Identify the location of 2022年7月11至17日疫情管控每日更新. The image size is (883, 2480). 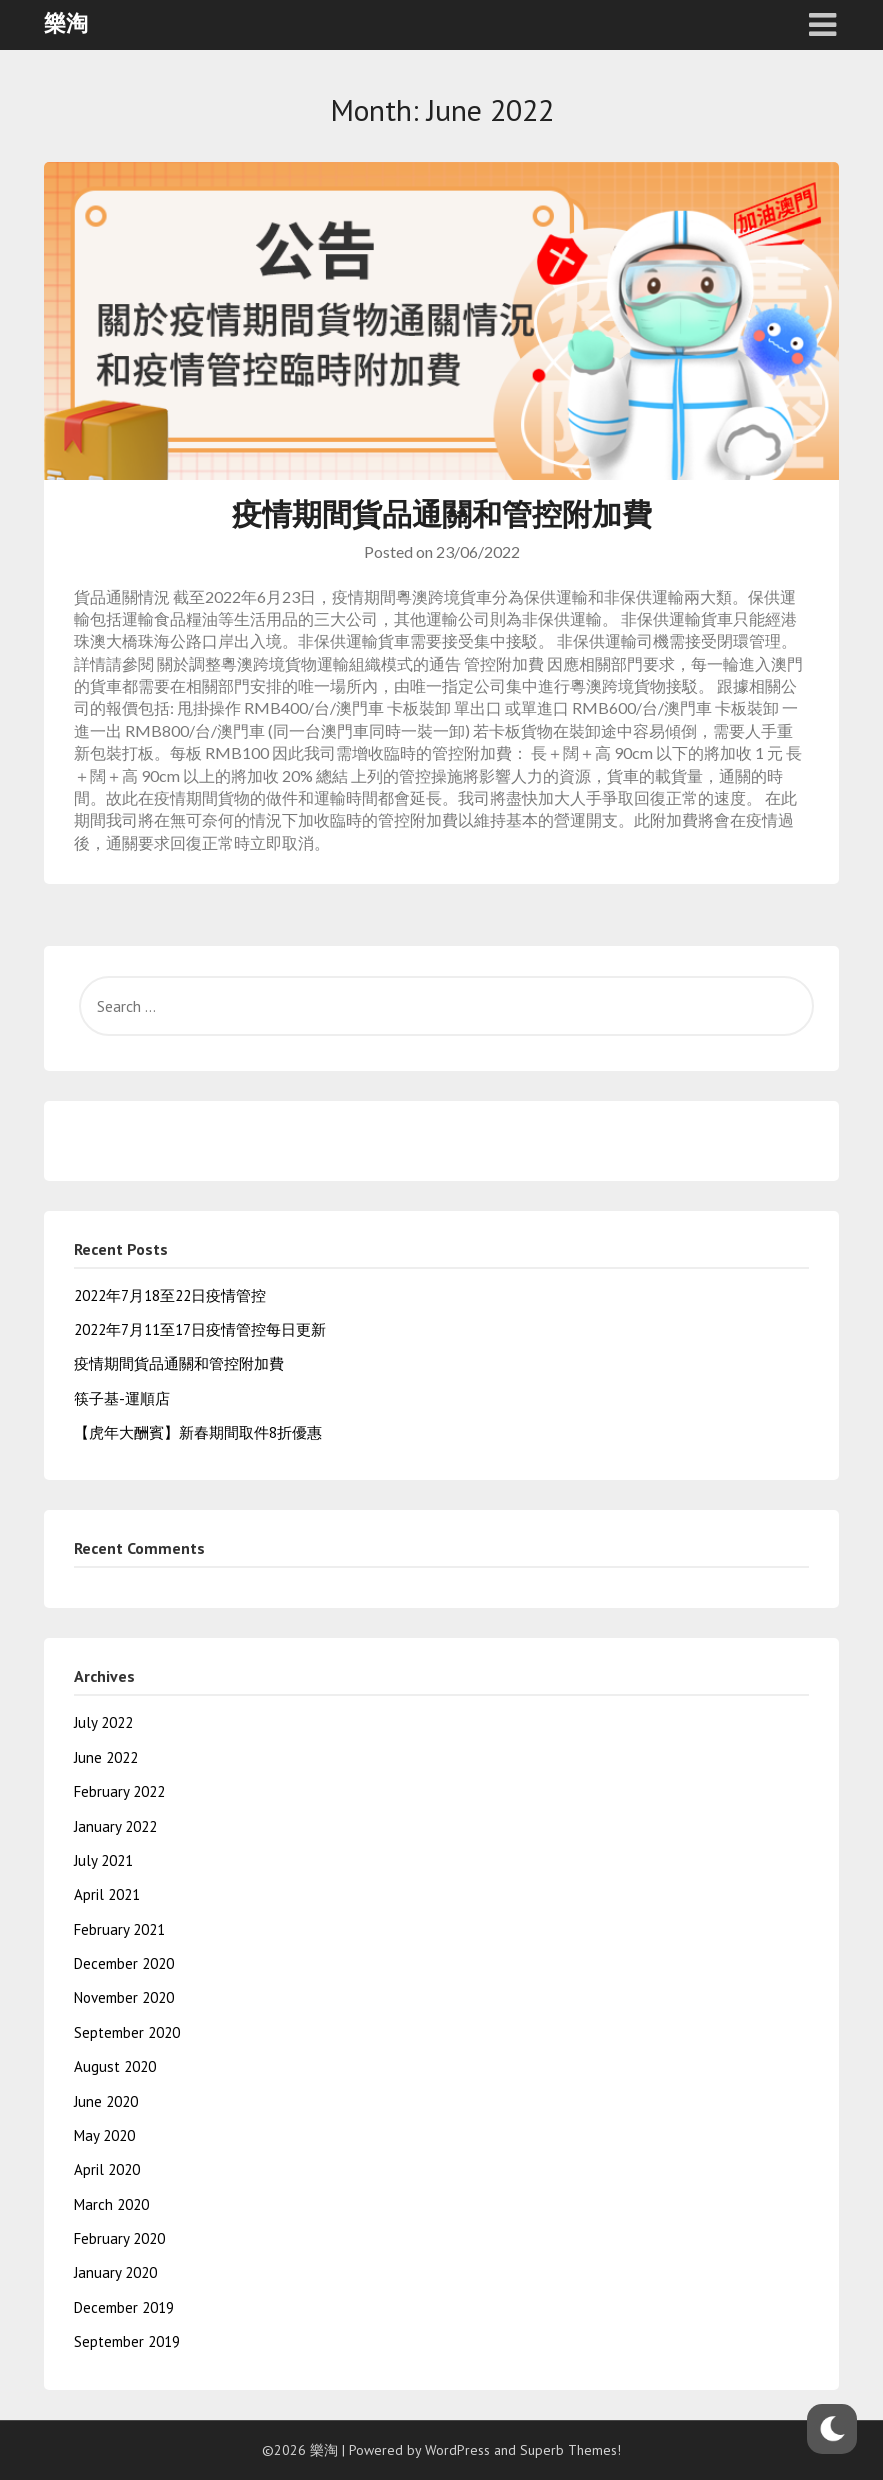
(200, 1329).